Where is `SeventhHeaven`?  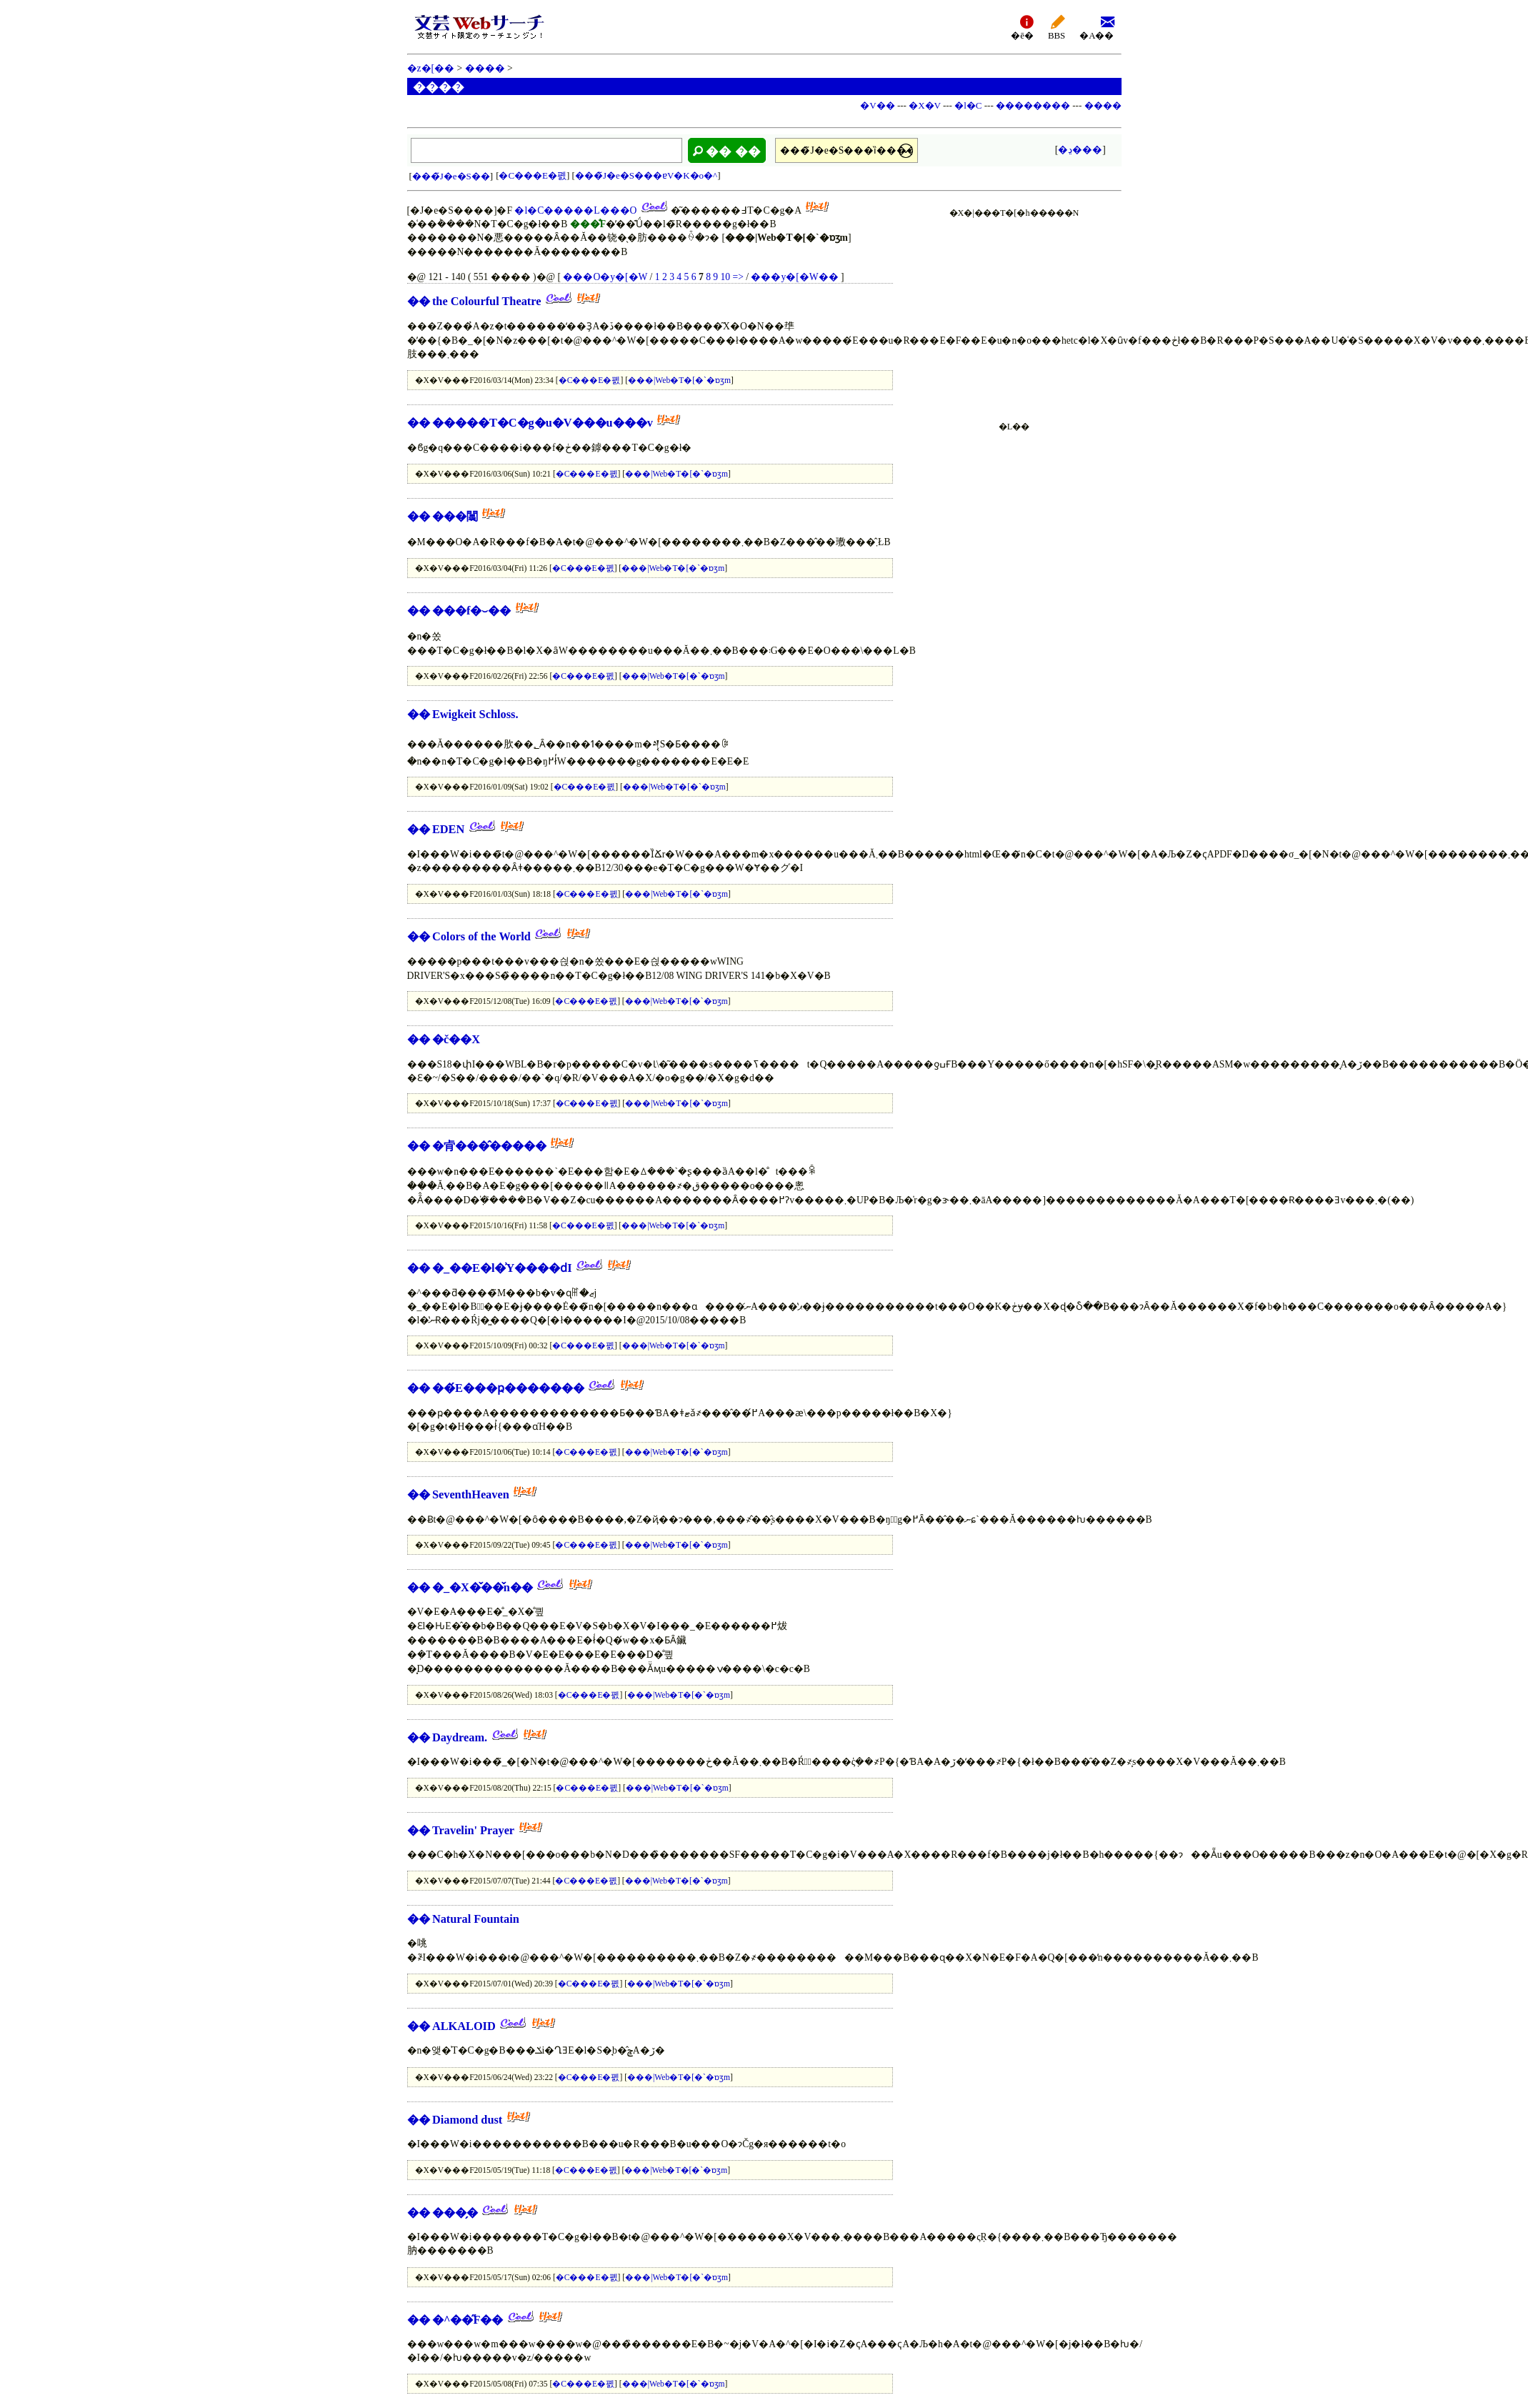
SeventhHeaven is located at coordinates (470, 1494).